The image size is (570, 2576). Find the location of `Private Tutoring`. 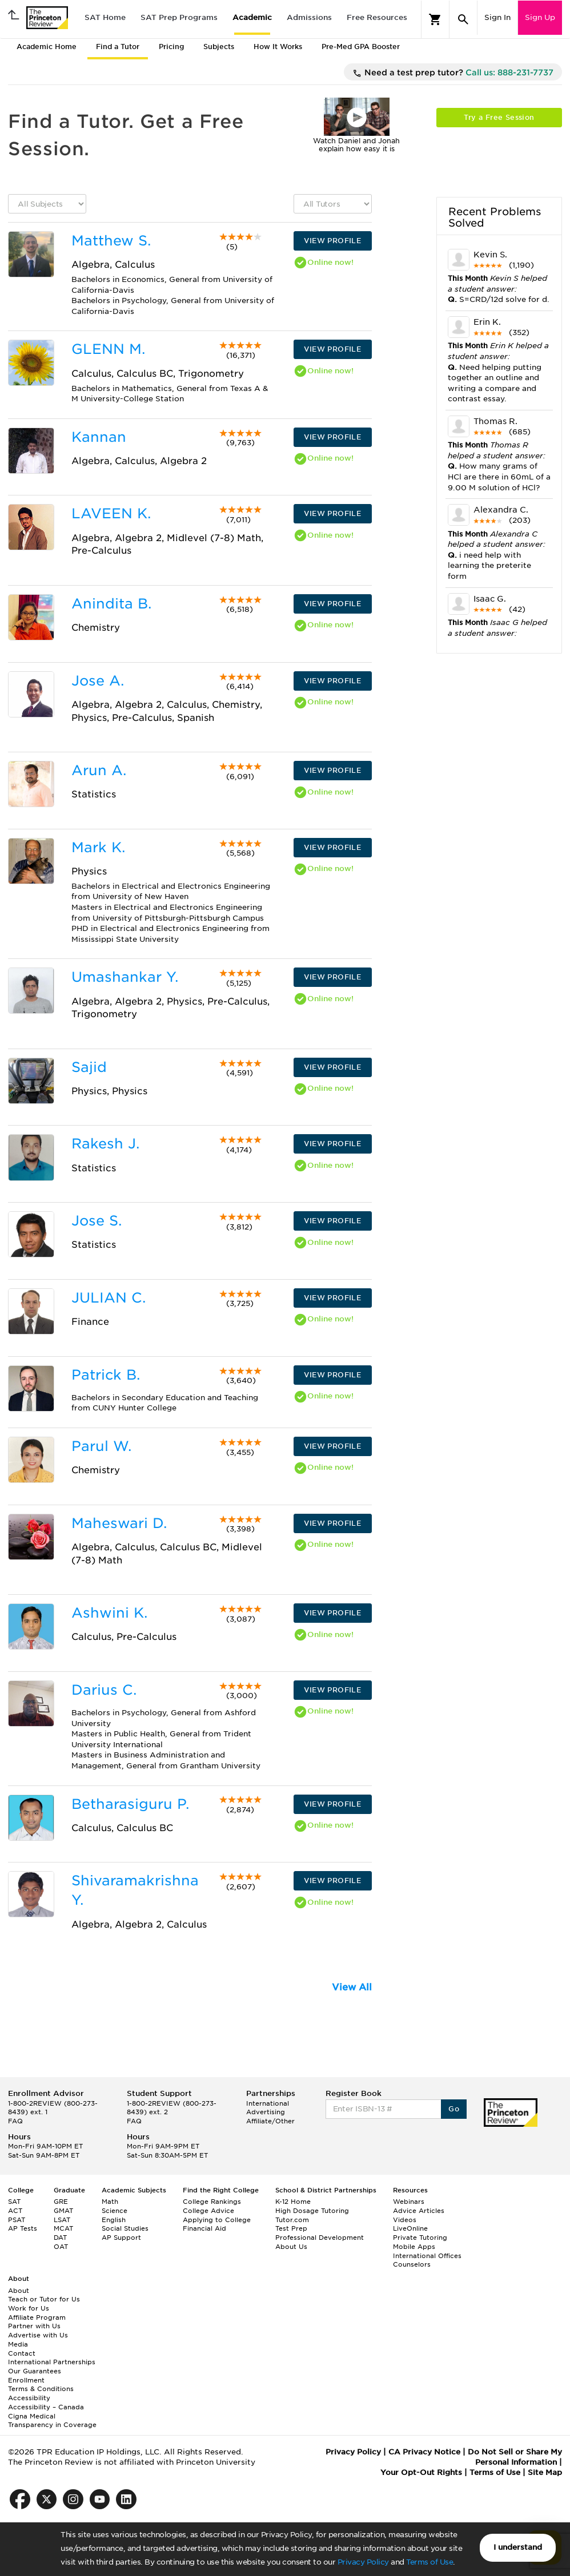

Private Tutoring is located at coordinates (420, 2238).